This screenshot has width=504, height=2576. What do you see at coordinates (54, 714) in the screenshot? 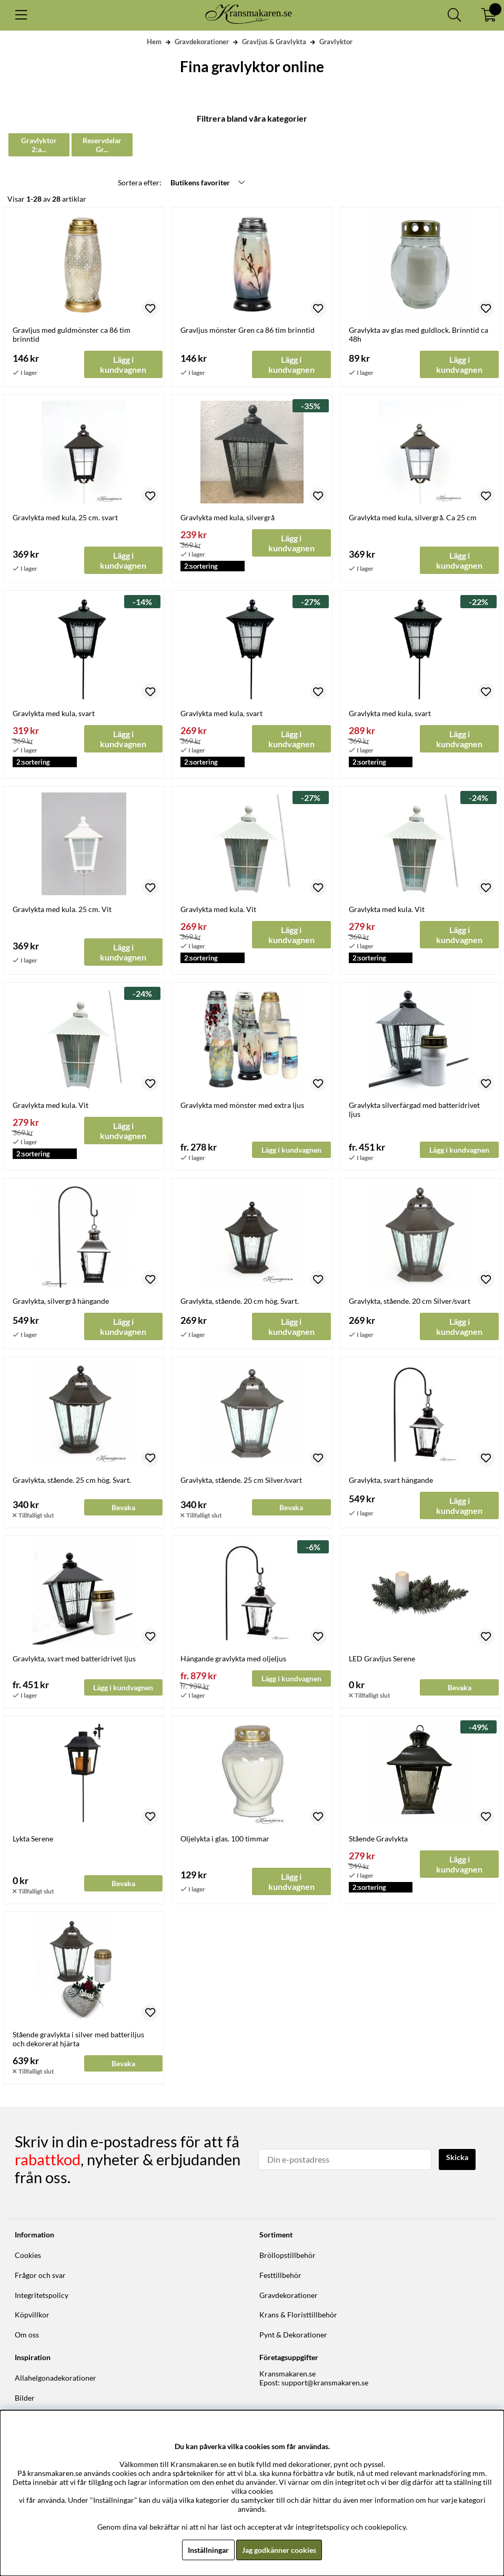
I see `Gravlykta med kula, svart` at bounding box center [54, 714].